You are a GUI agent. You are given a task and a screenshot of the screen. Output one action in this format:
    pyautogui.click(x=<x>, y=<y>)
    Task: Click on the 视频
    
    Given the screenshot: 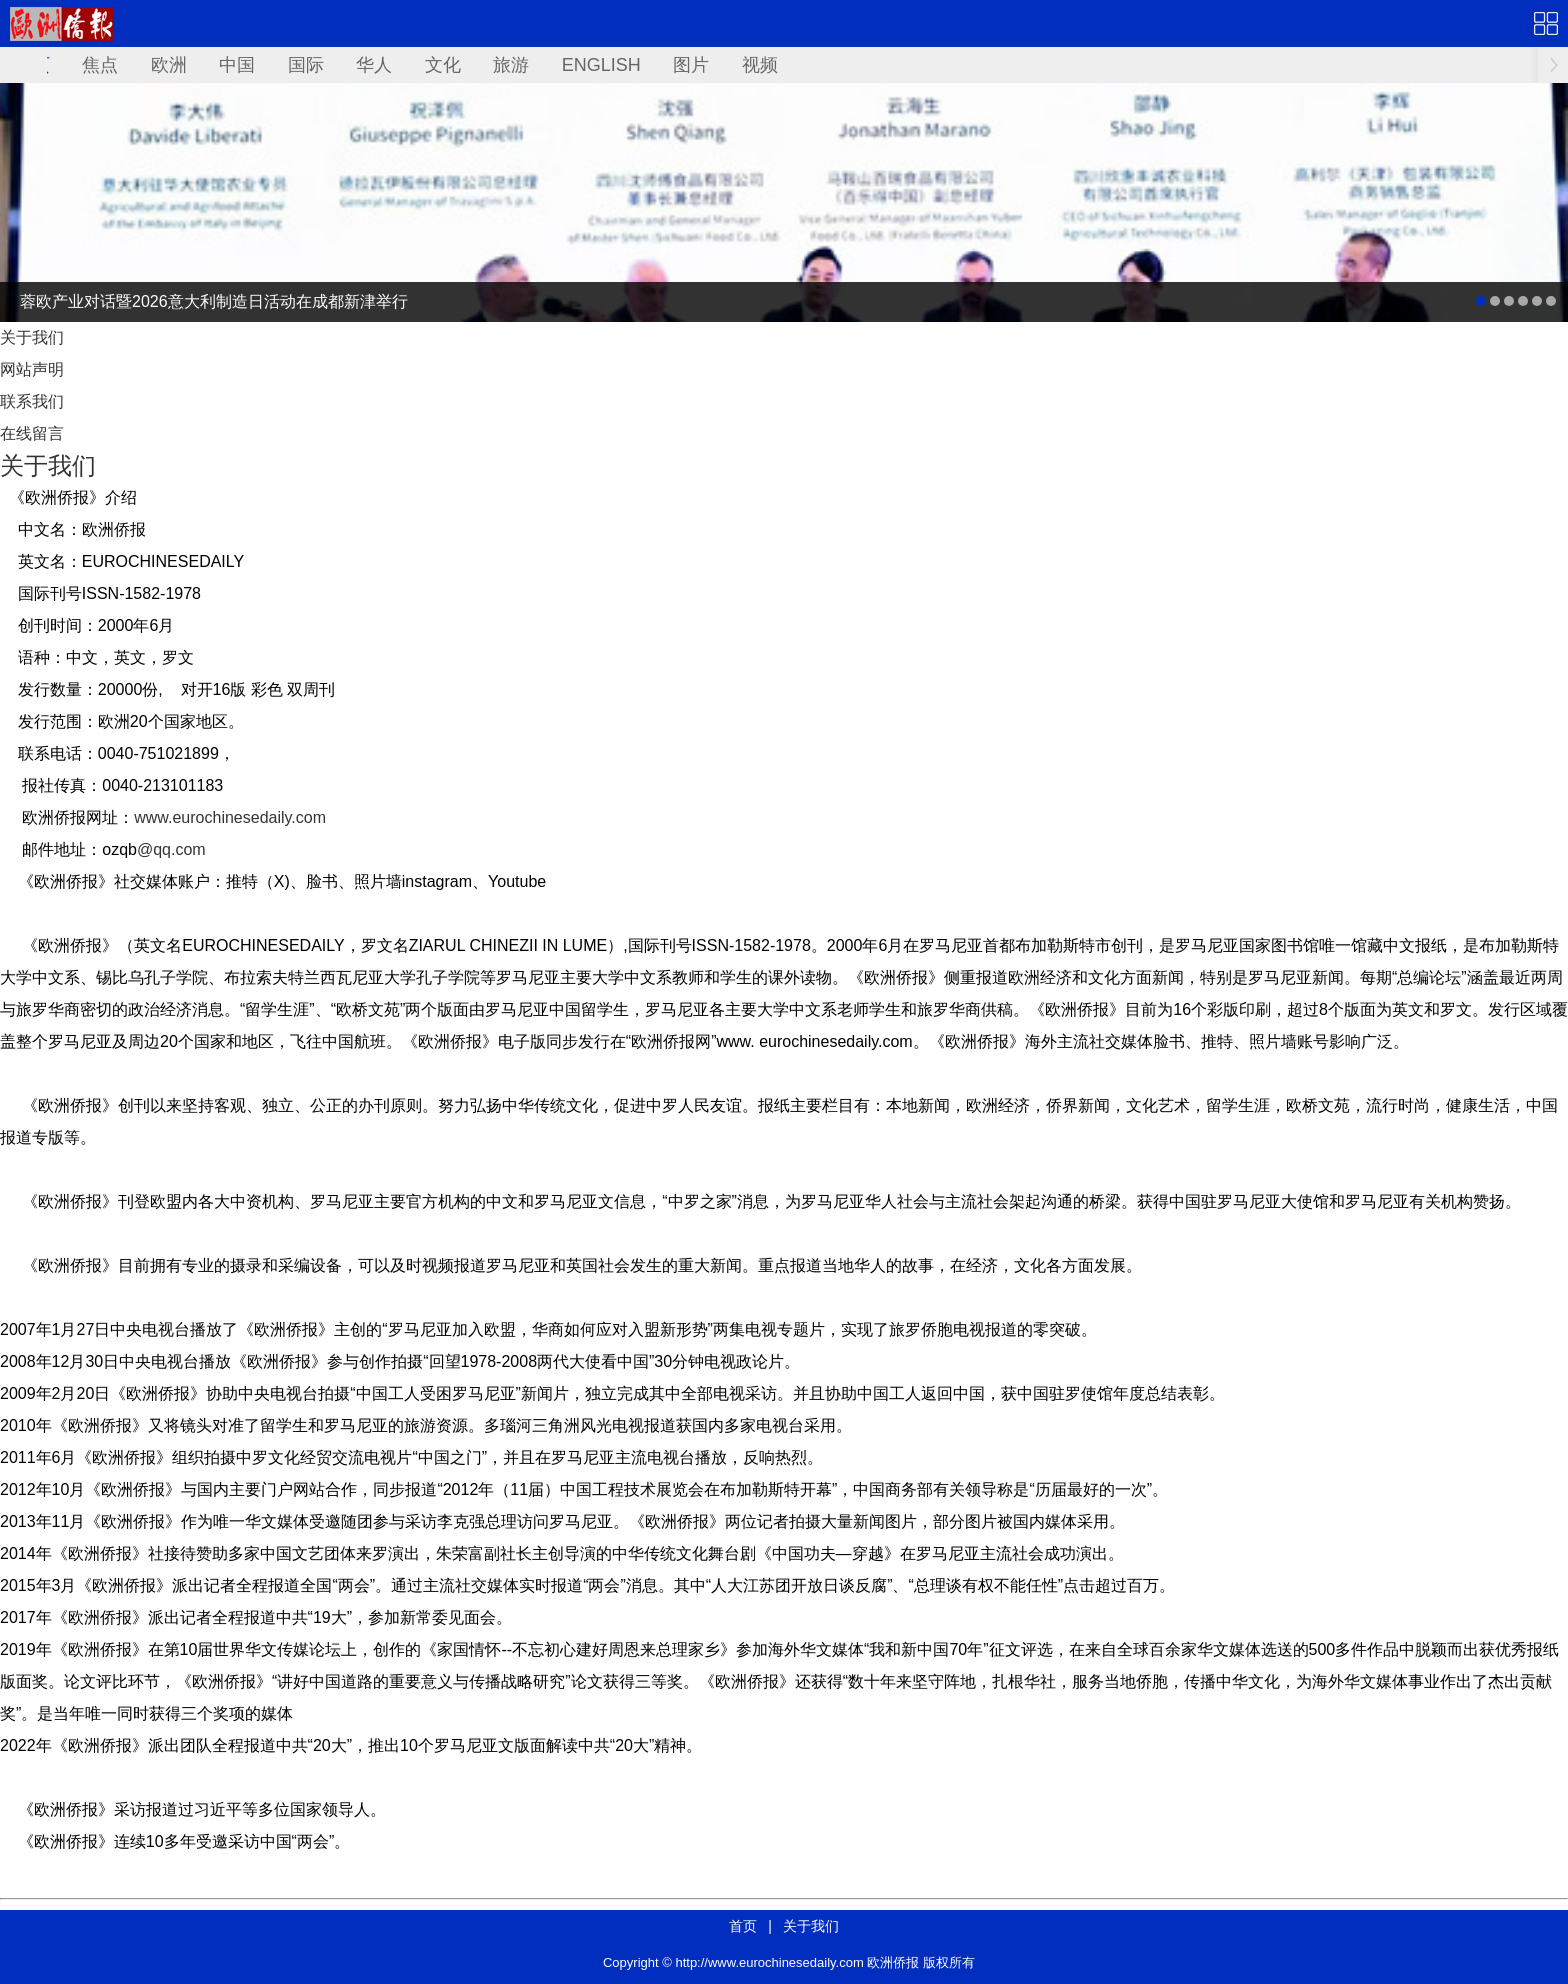 What is the action you would take?
    pyautogui.click(x=760, y=65)
    